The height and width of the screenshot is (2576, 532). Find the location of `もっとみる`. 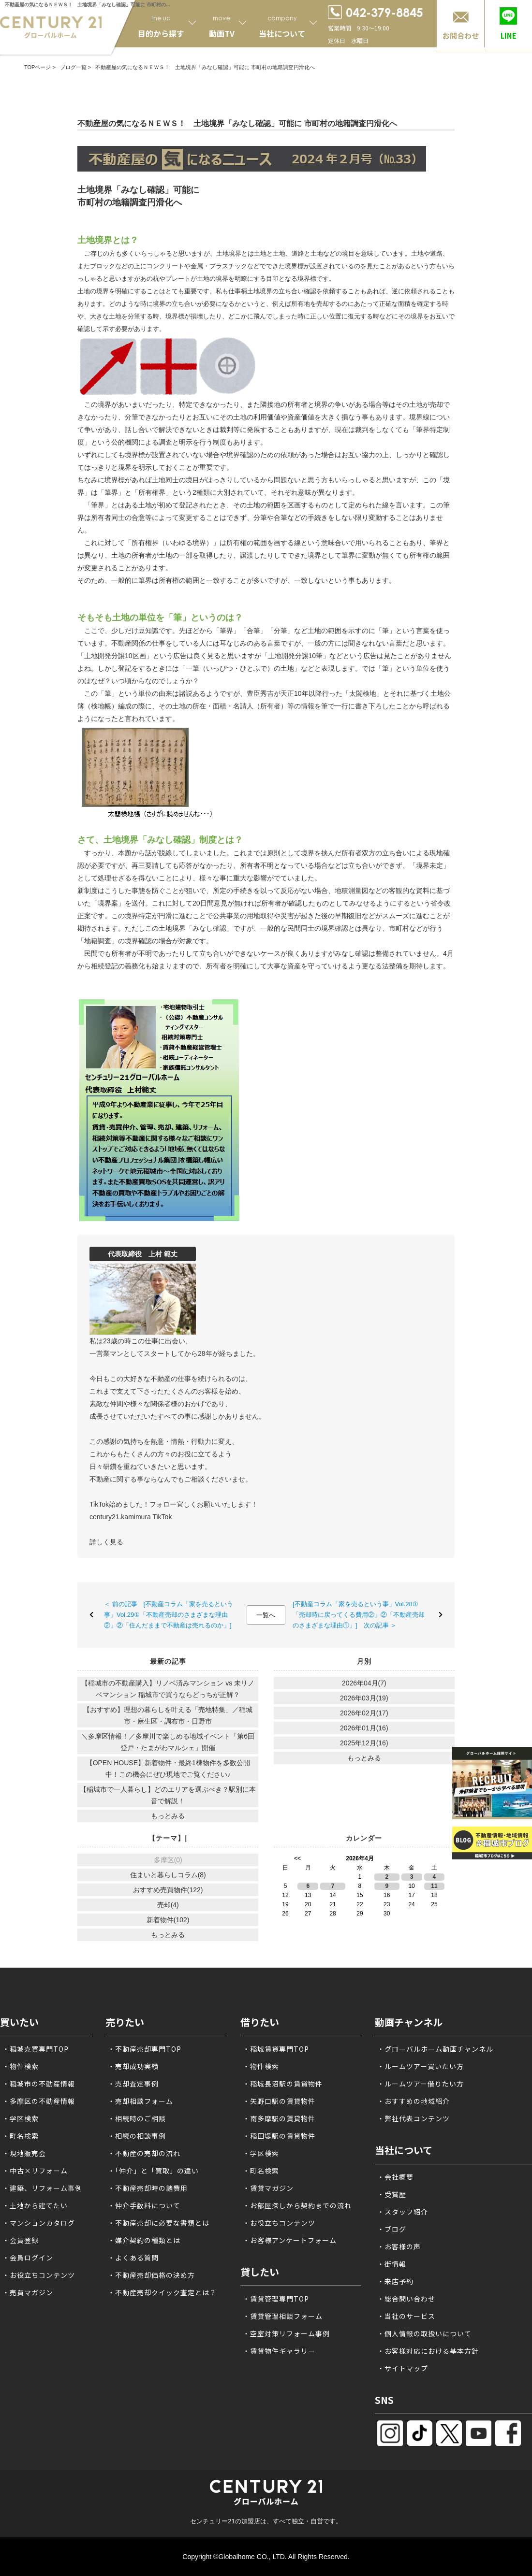

もっとみる is located at coordinates (168, 1816).